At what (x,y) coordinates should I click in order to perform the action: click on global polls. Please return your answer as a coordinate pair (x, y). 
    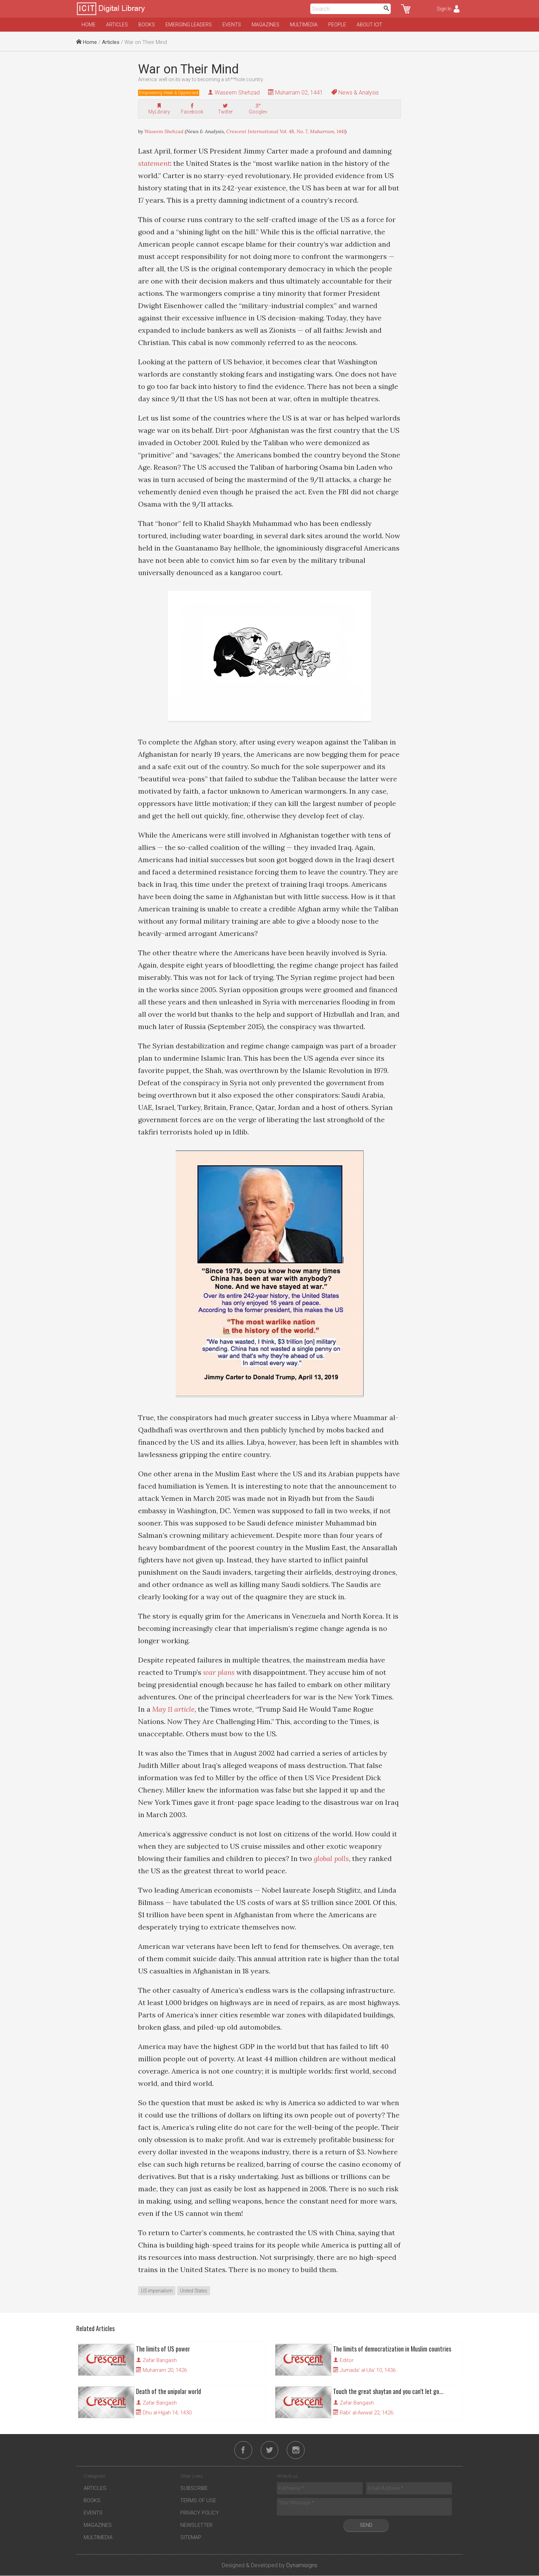
    Looking at the image, I should click on (331, 1858).